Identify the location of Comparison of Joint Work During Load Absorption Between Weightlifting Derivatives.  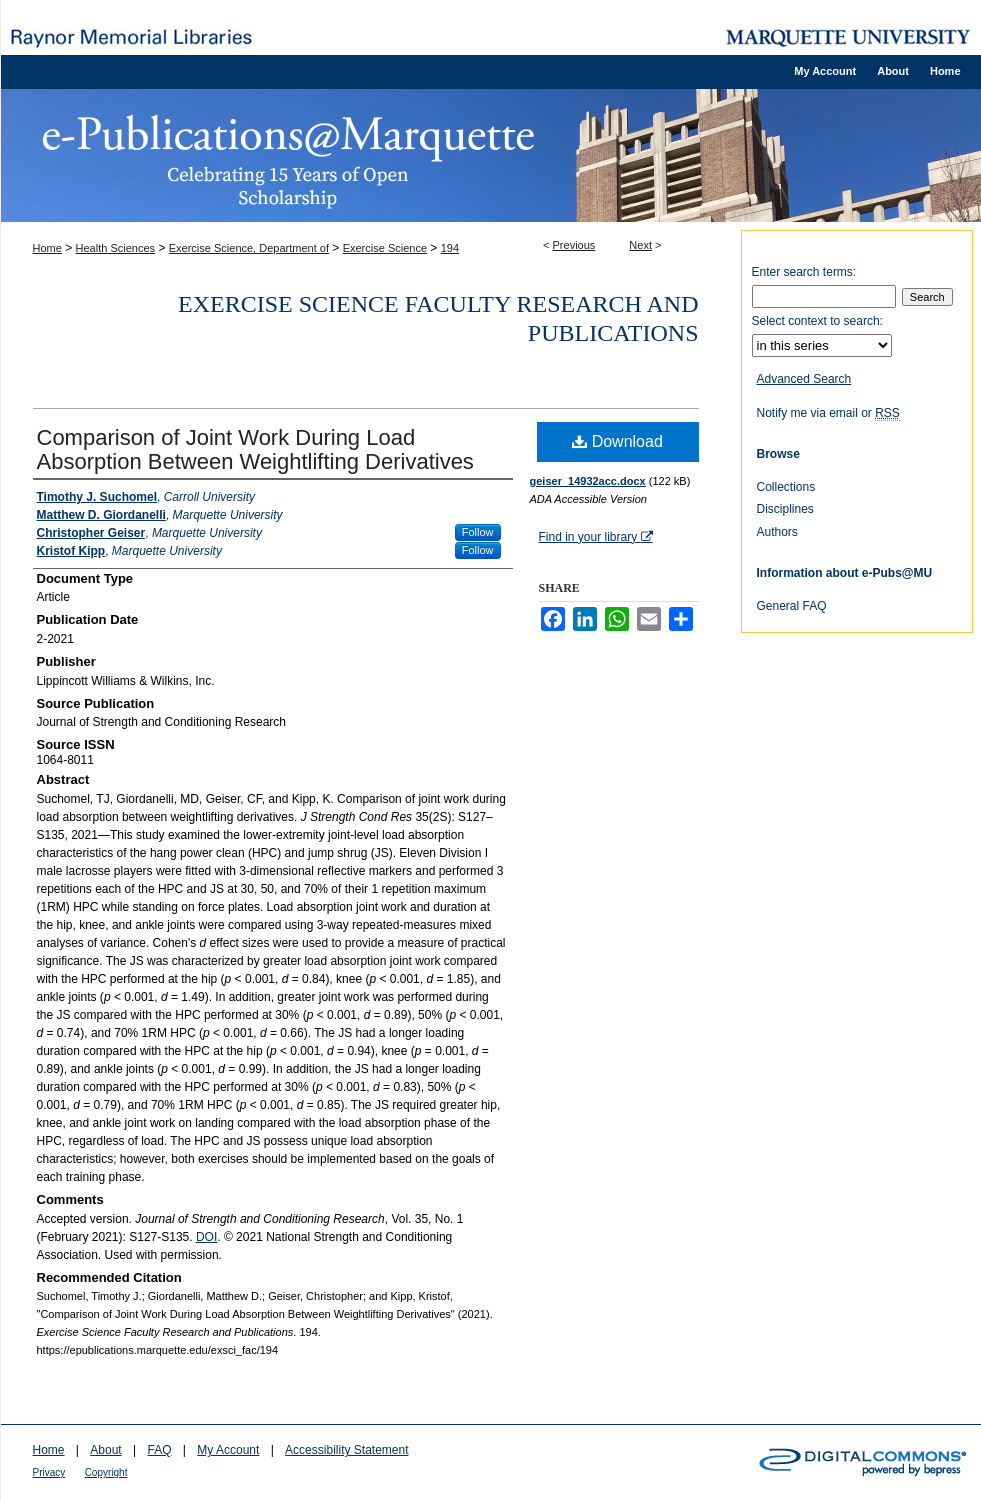
(255, 449).